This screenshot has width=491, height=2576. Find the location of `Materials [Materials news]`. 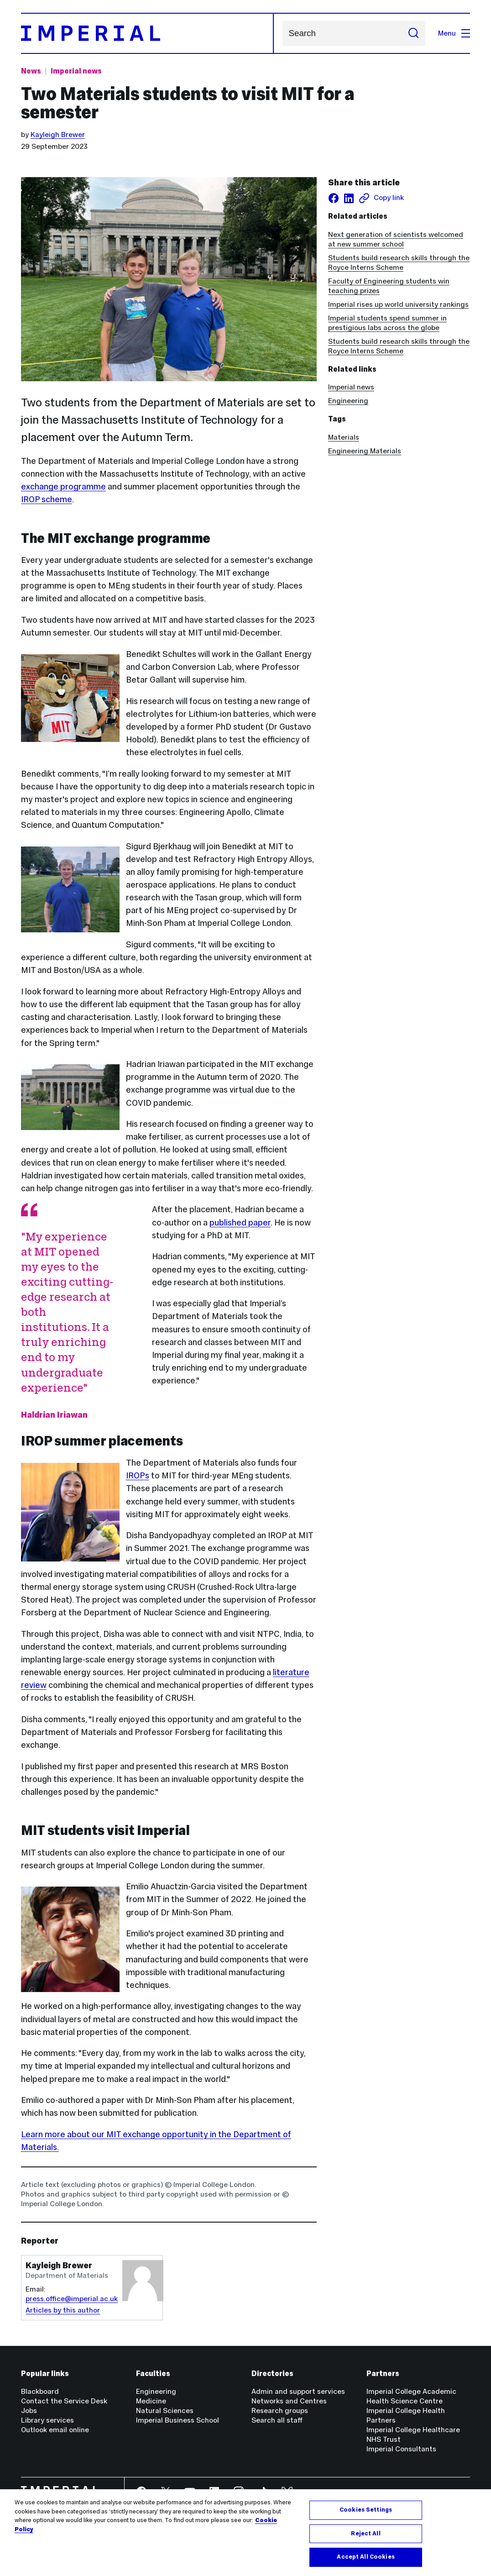

Materials [Materials news] is located at coordinates (343, 437).